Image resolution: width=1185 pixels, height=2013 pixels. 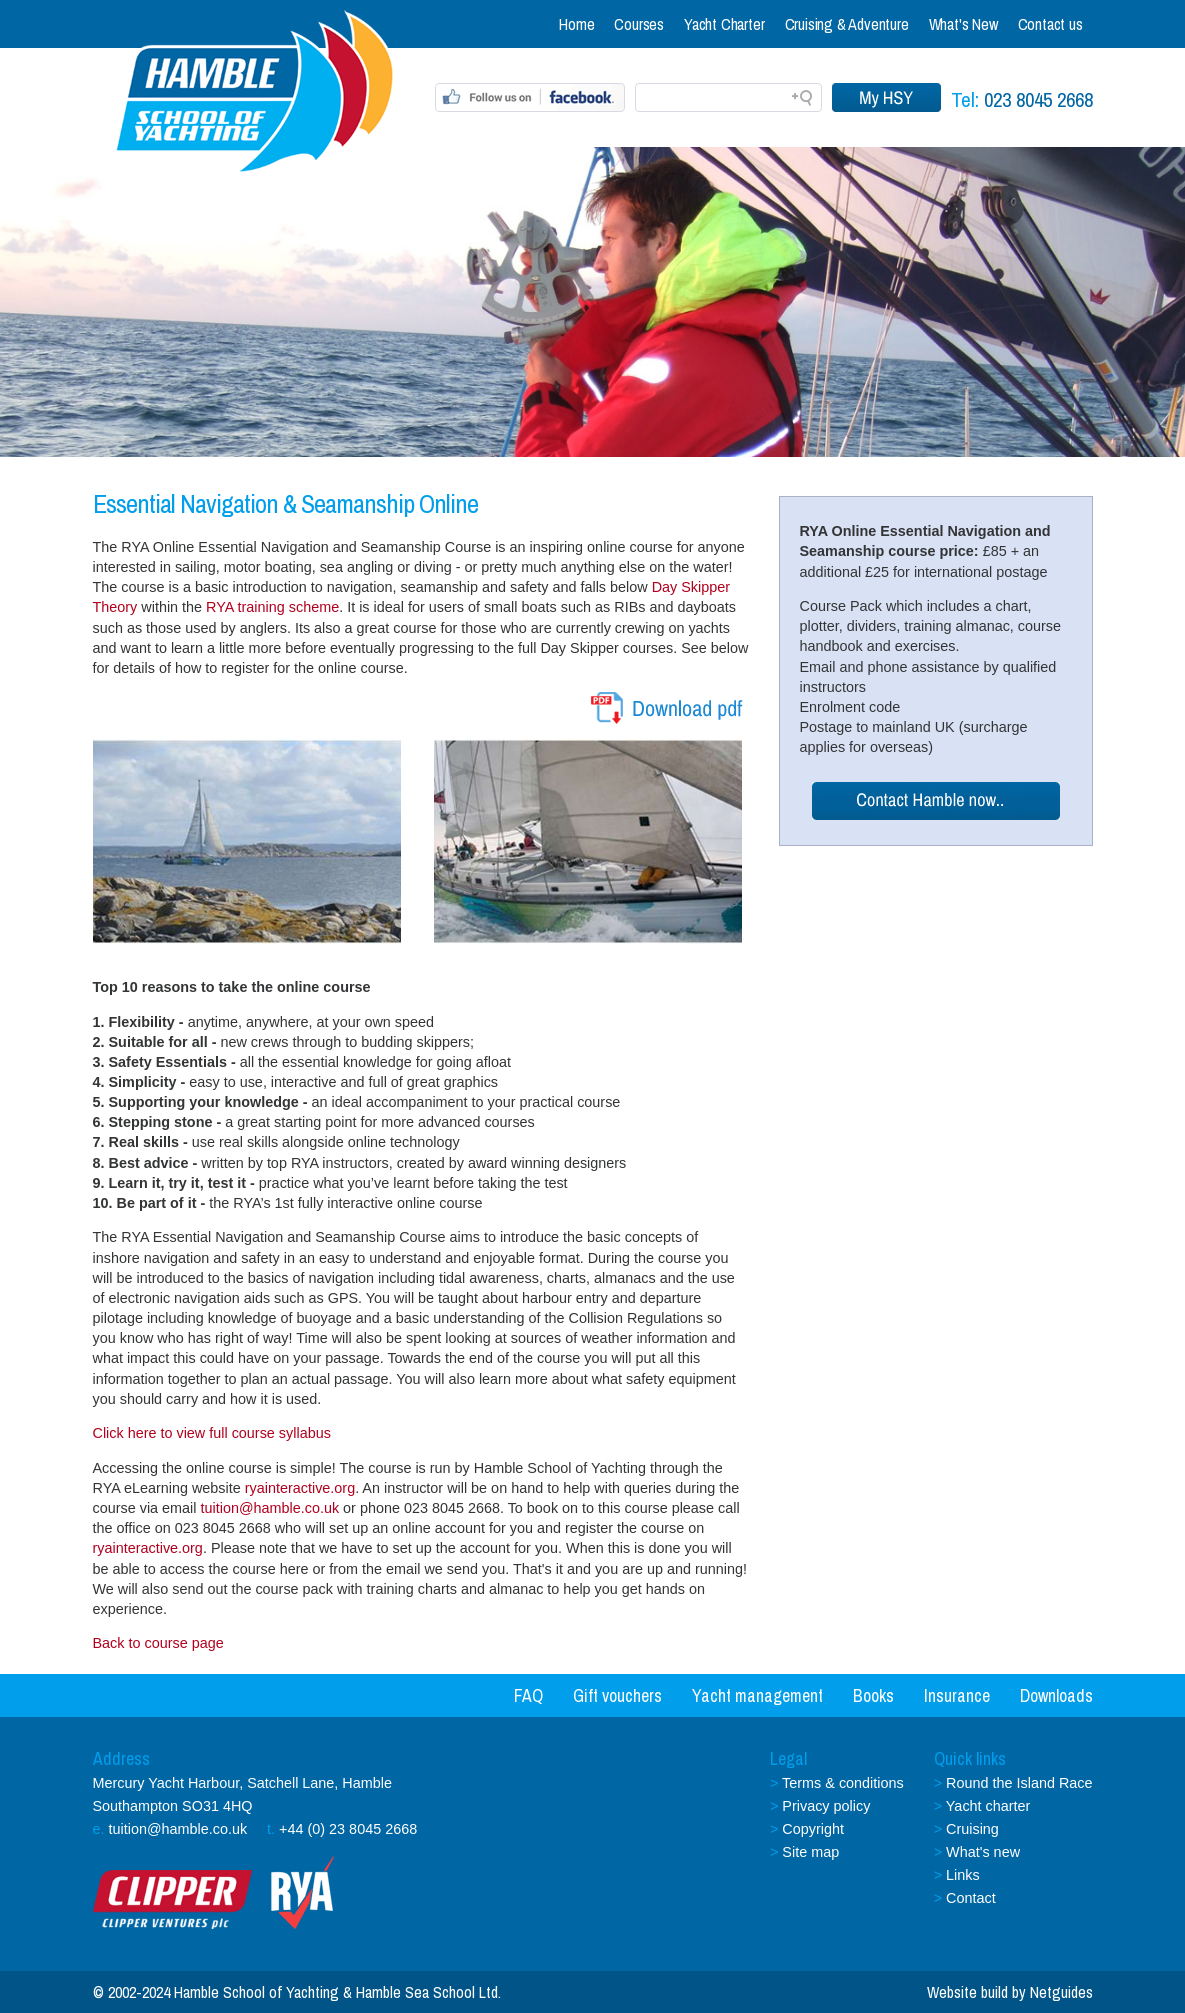 I want to click on FAQ, so click(x=528, y=1695).